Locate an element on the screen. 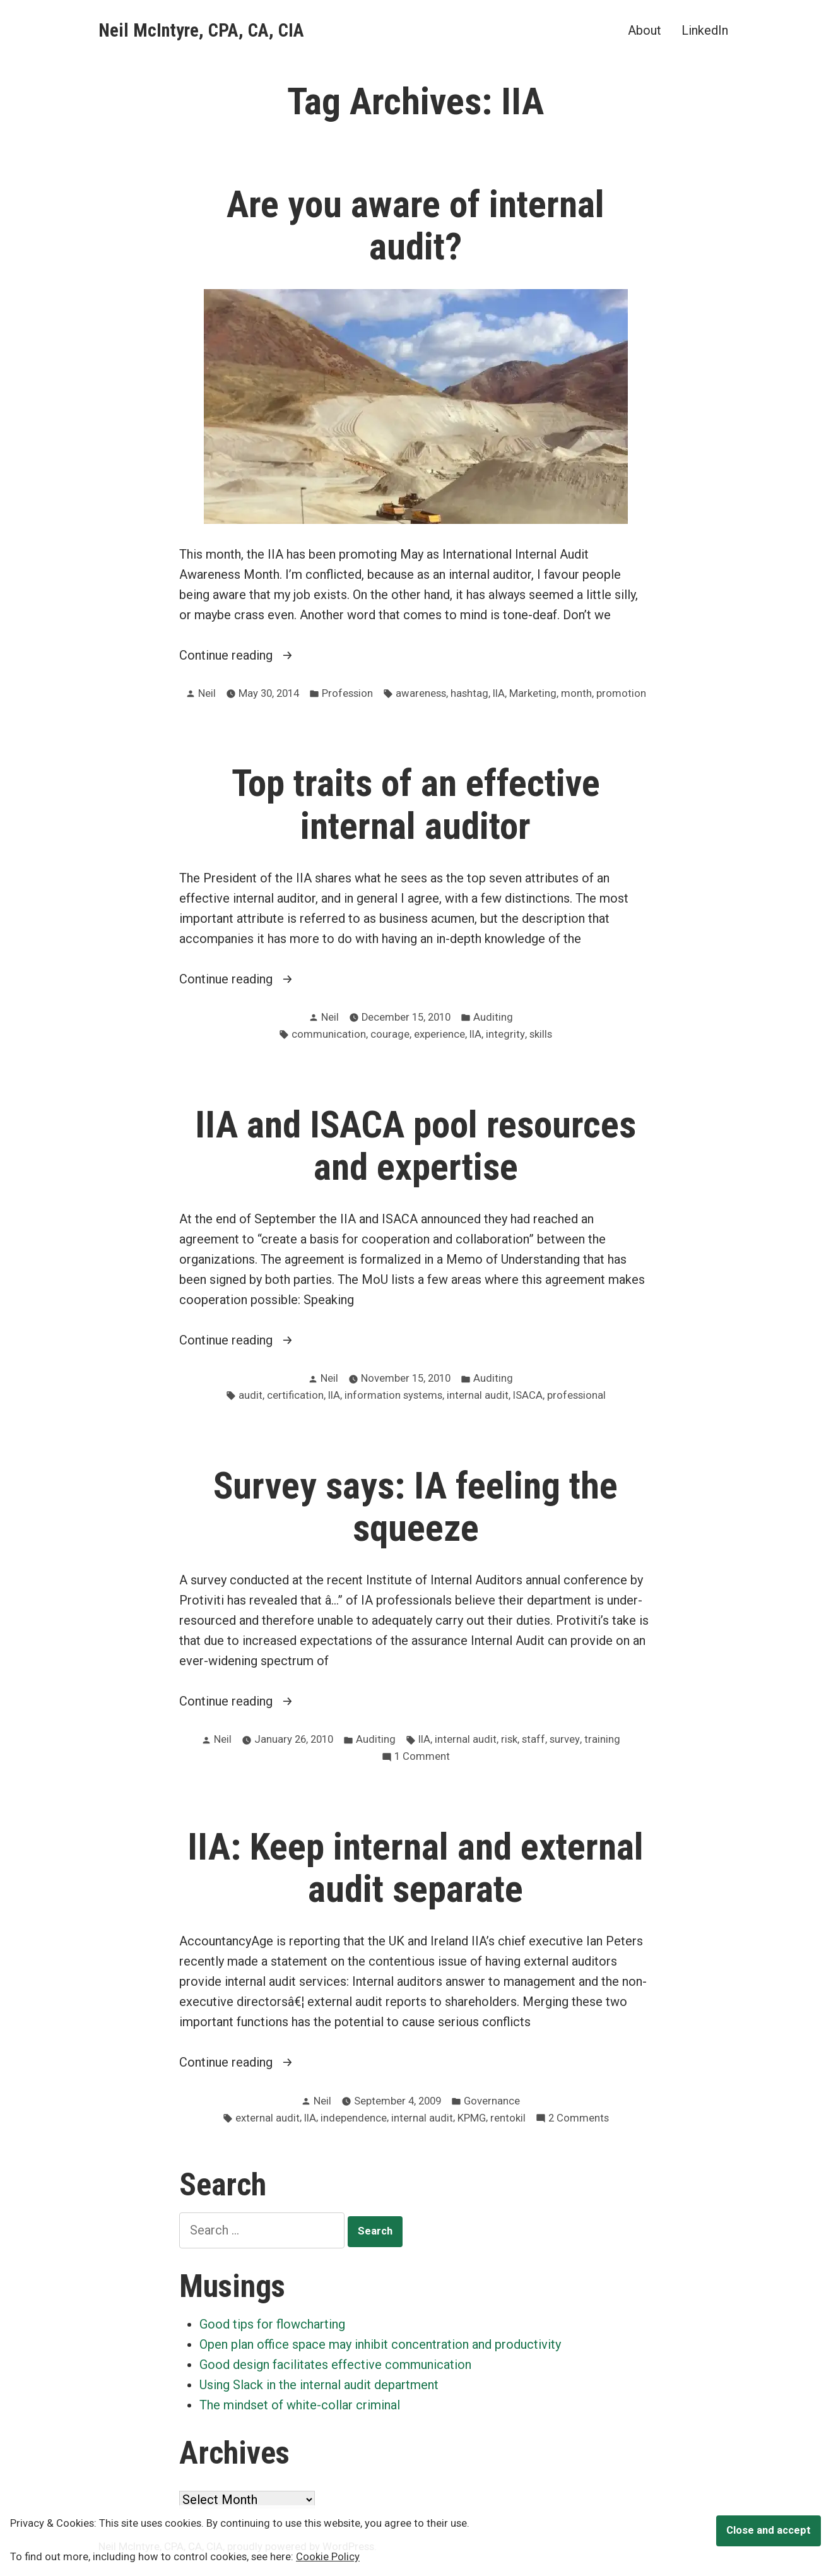 This screenshot has height=2576, width=831. KPMG is located at coordinates (471, 2118).